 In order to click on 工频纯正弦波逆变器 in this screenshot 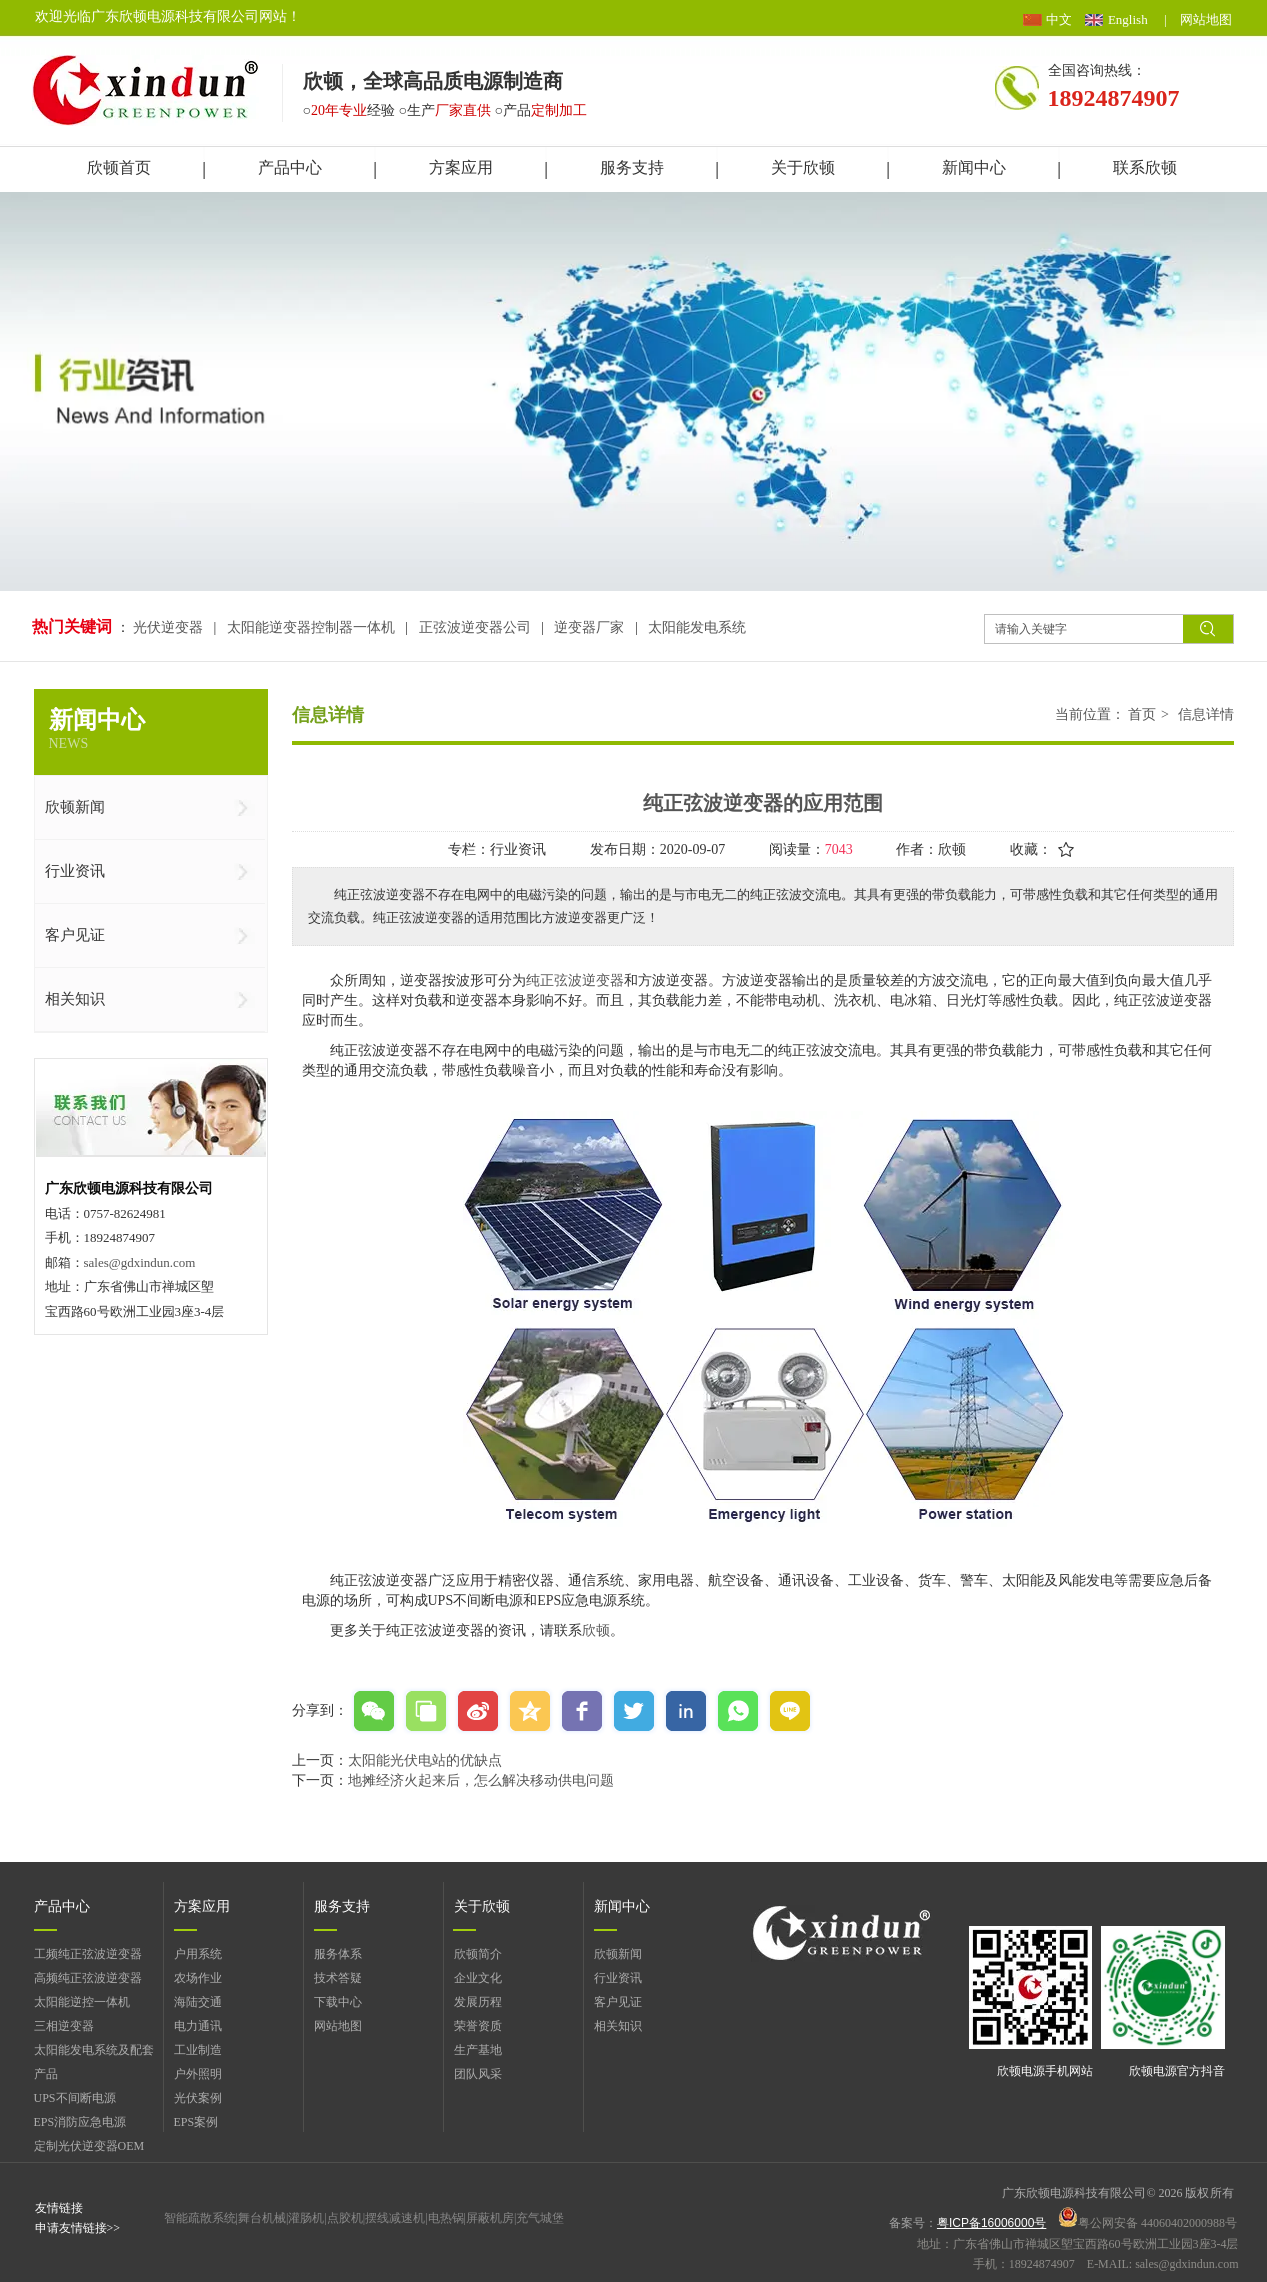, I will do `click(88, 1954)`.